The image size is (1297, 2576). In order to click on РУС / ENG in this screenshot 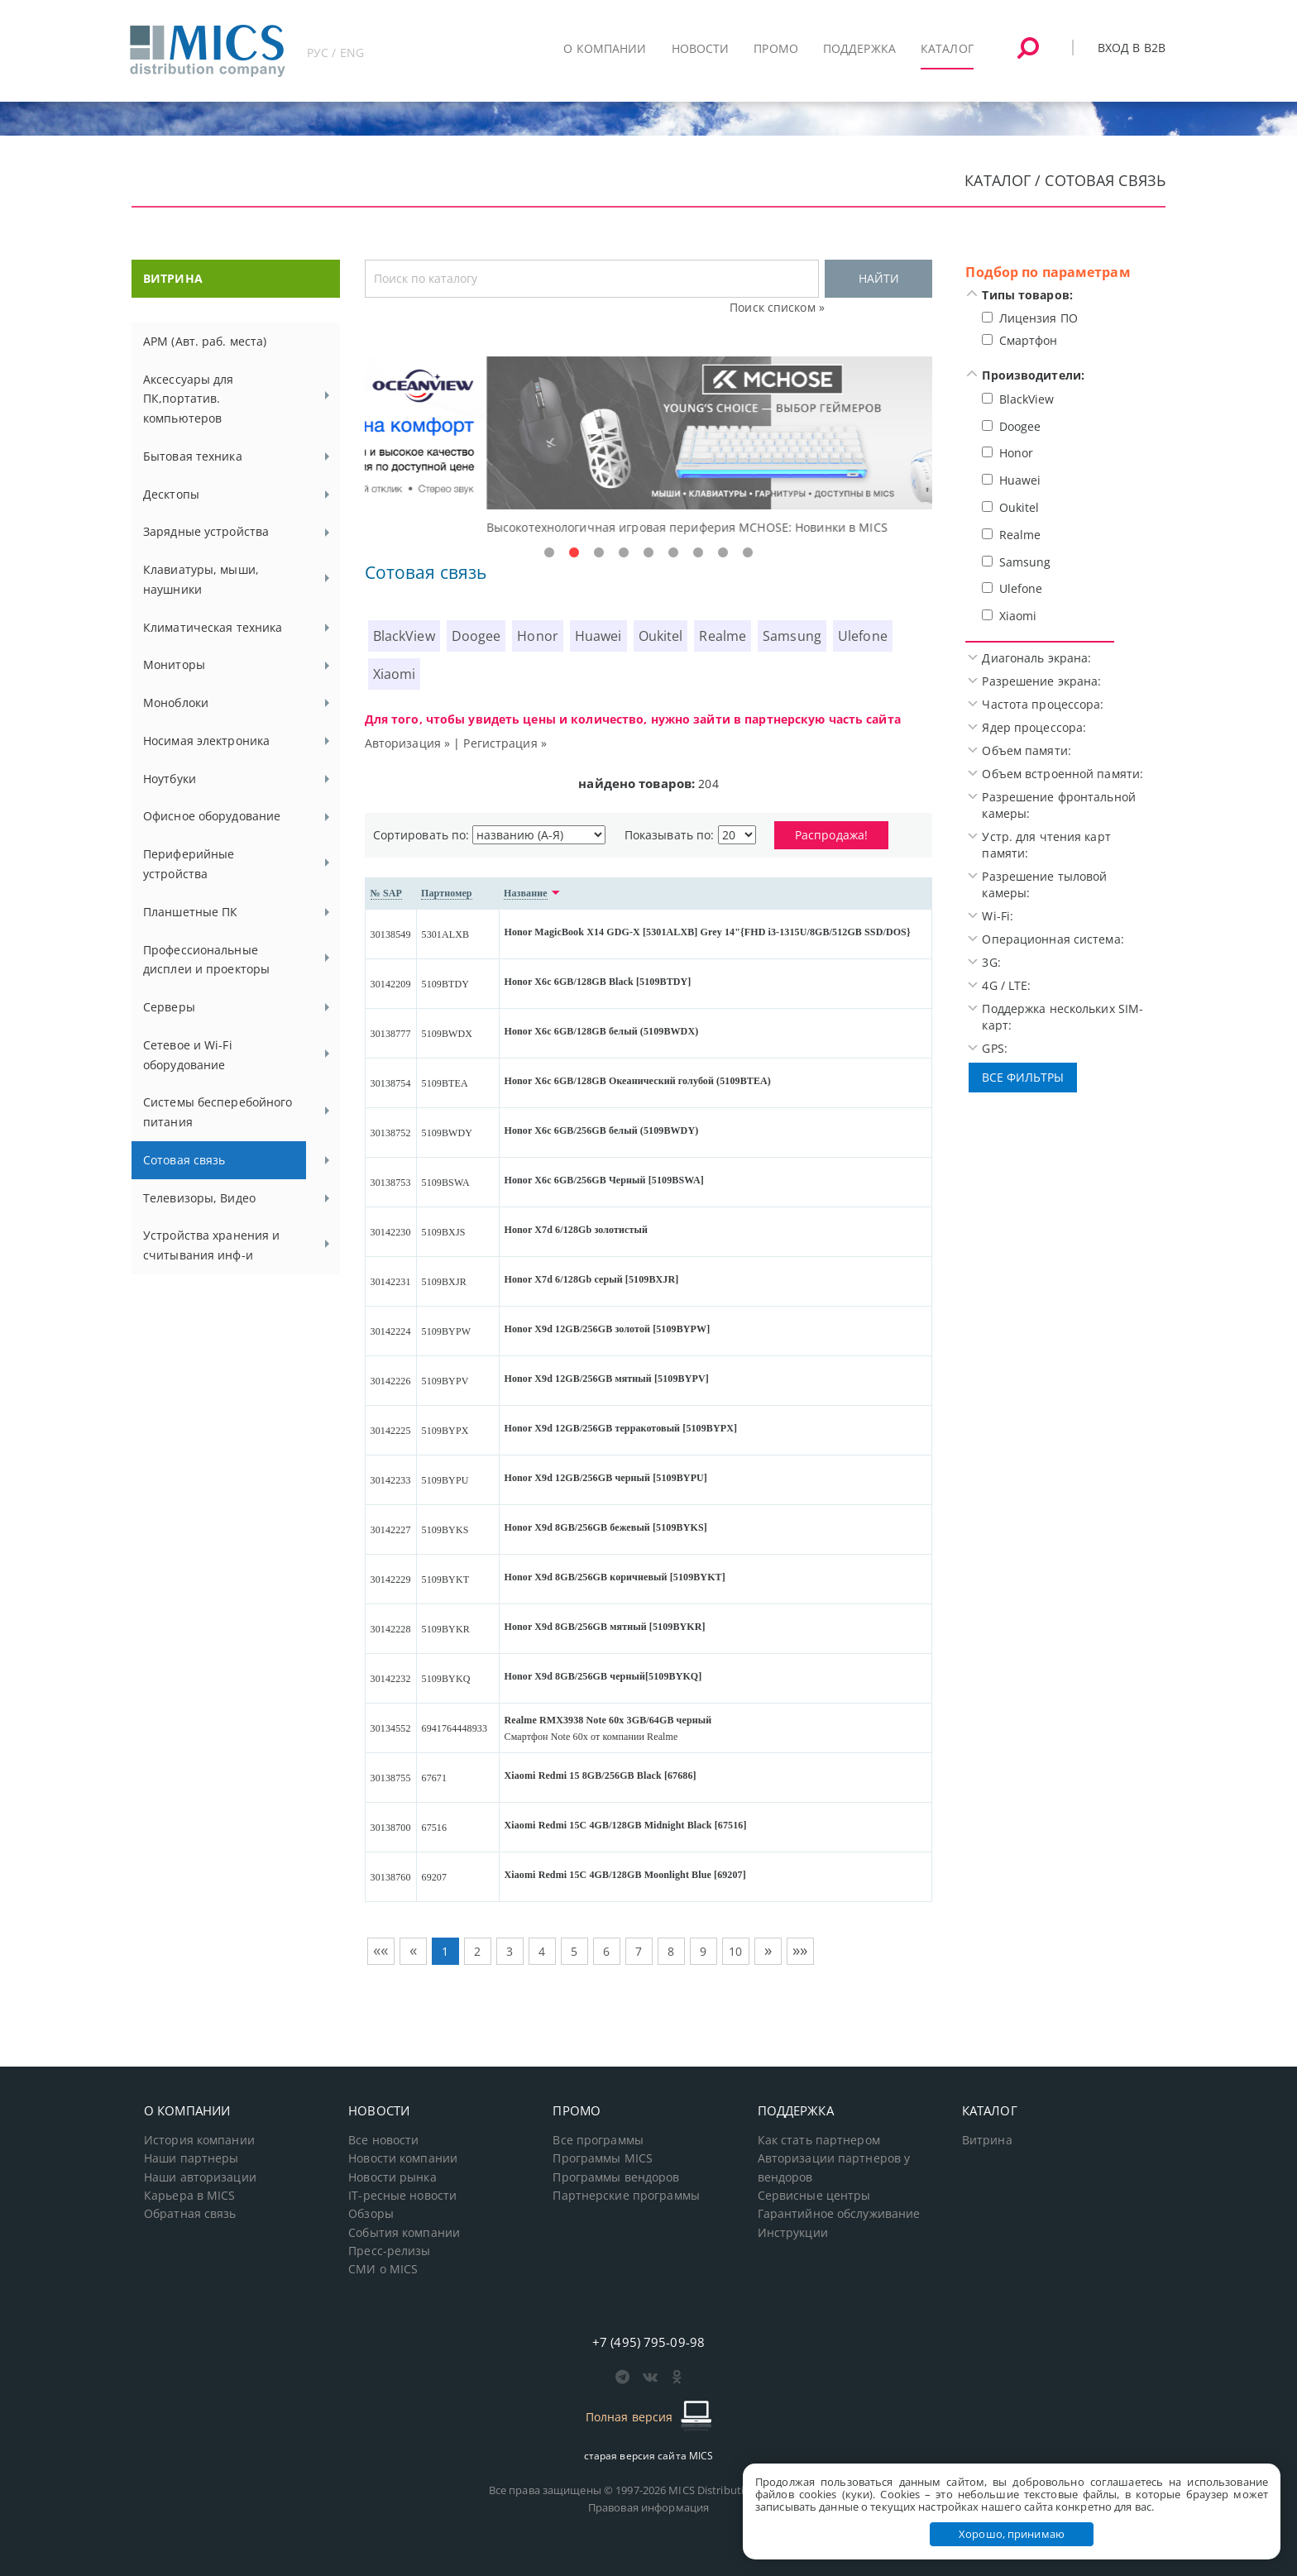, I will do `click(335, 52)`.